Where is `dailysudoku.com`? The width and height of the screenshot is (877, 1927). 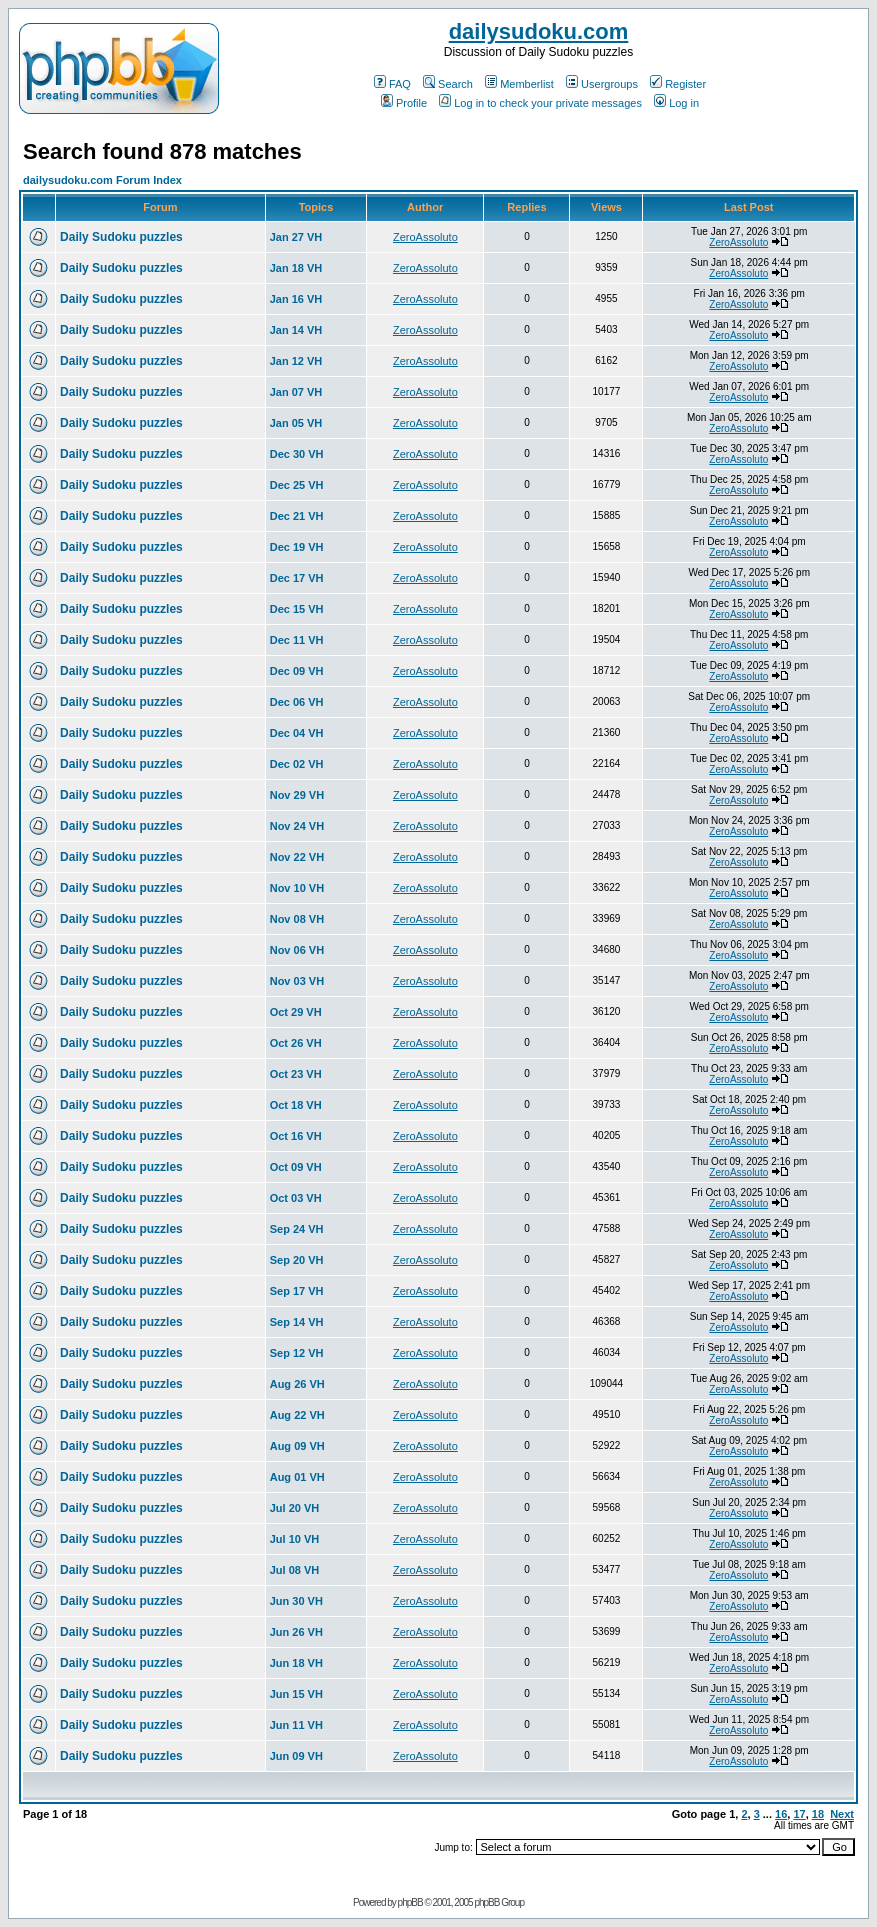 dailysudoku.com is located at coordinates (539, 31).